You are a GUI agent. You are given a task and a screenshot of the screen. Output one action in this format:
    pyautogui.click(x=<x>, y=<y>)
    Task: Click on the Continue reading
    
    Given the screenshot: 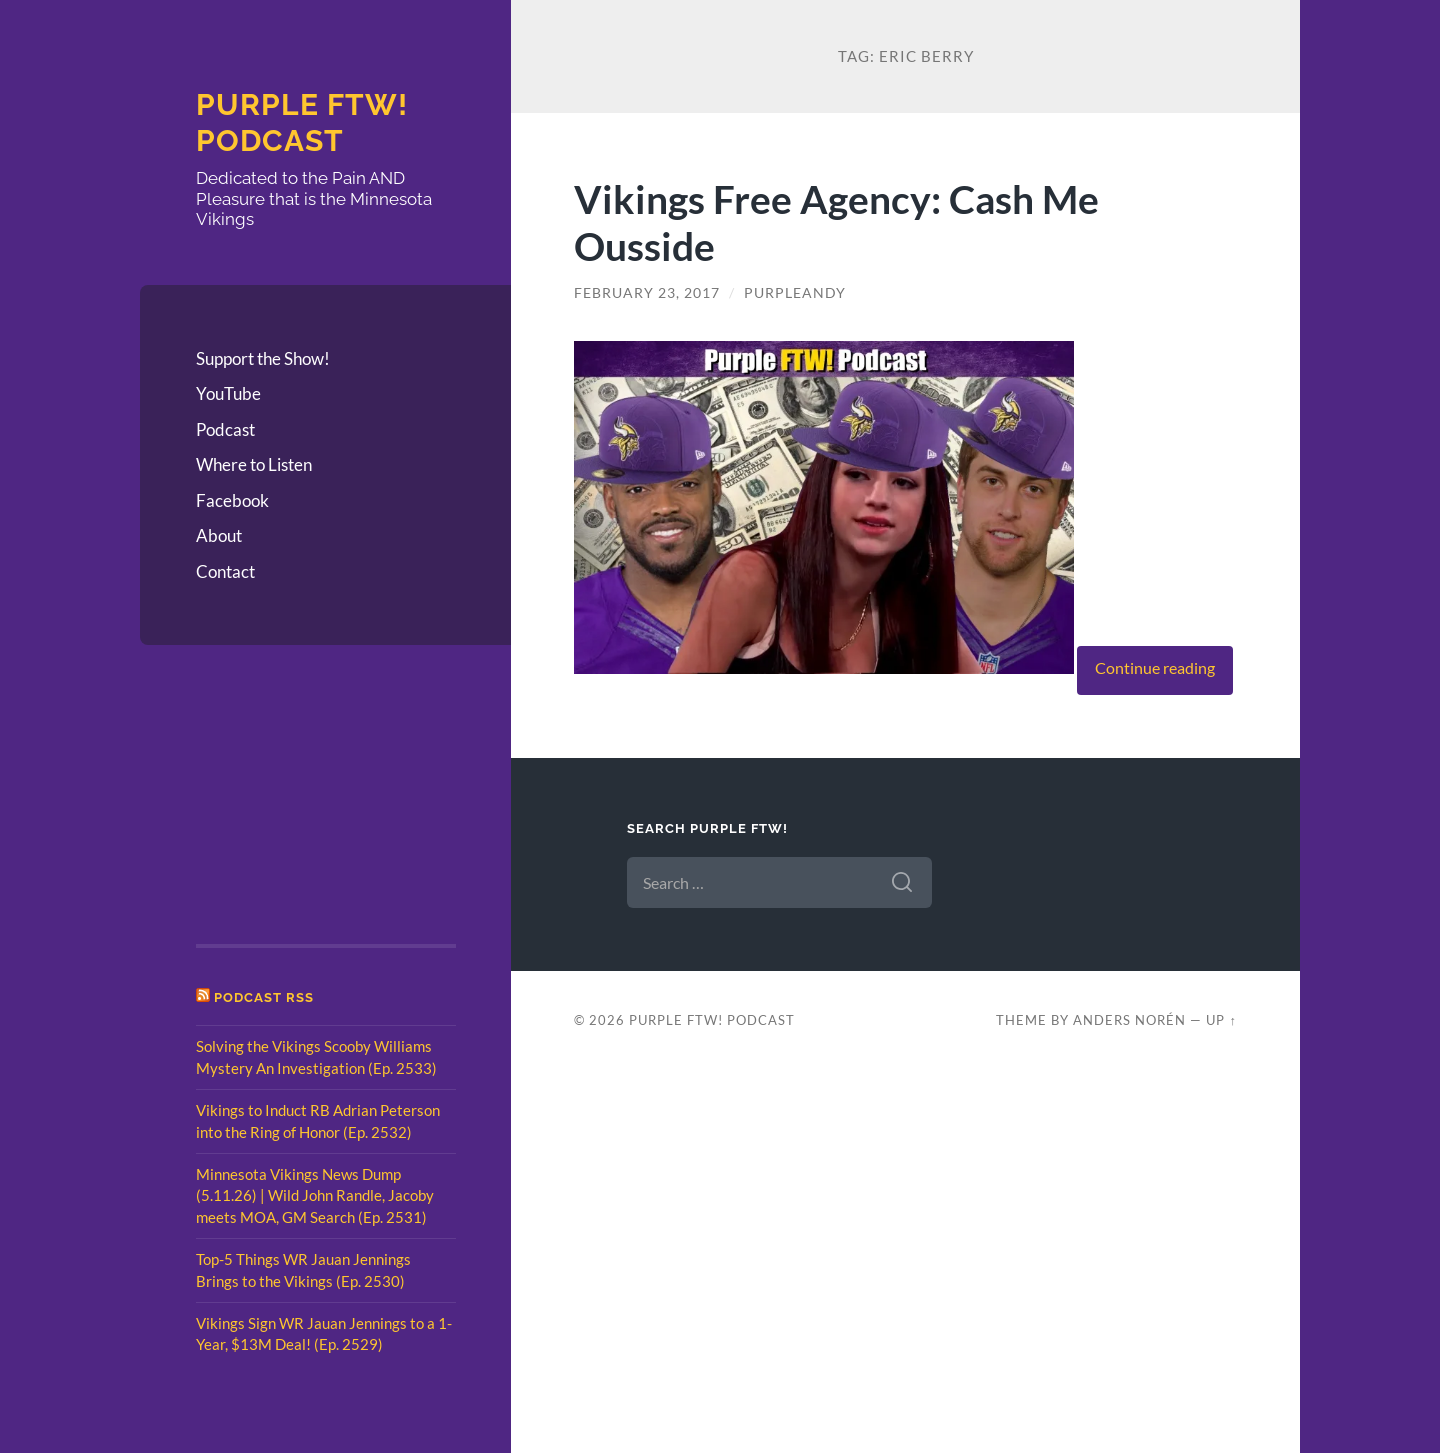 What is the action you would take?
    pyautogui.click(x=1155, y=668)
    